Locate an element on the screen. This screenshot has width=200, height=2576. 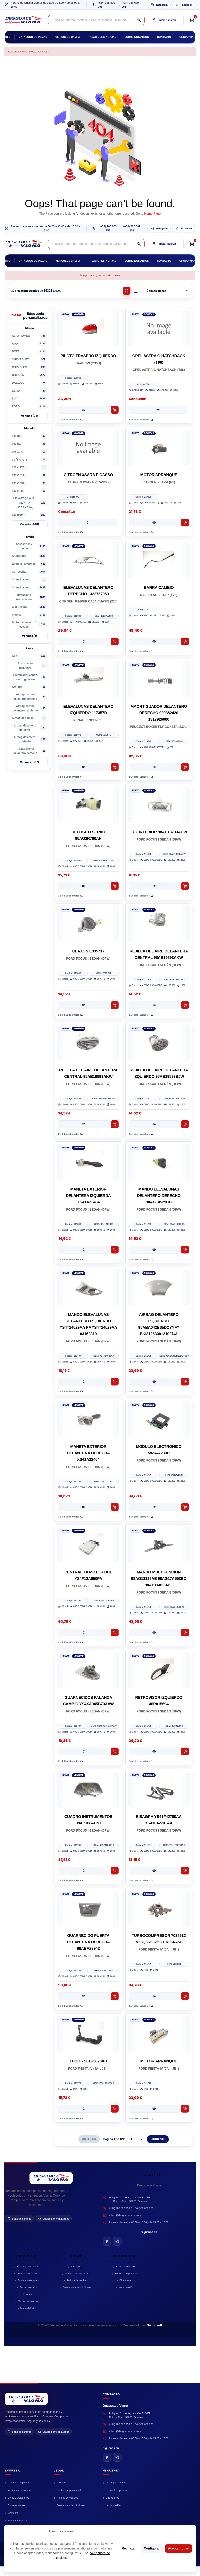
[Añadir al carrito MODULO ELECTRONICO 5WK47230D] is located at coordinates (185, 1507).